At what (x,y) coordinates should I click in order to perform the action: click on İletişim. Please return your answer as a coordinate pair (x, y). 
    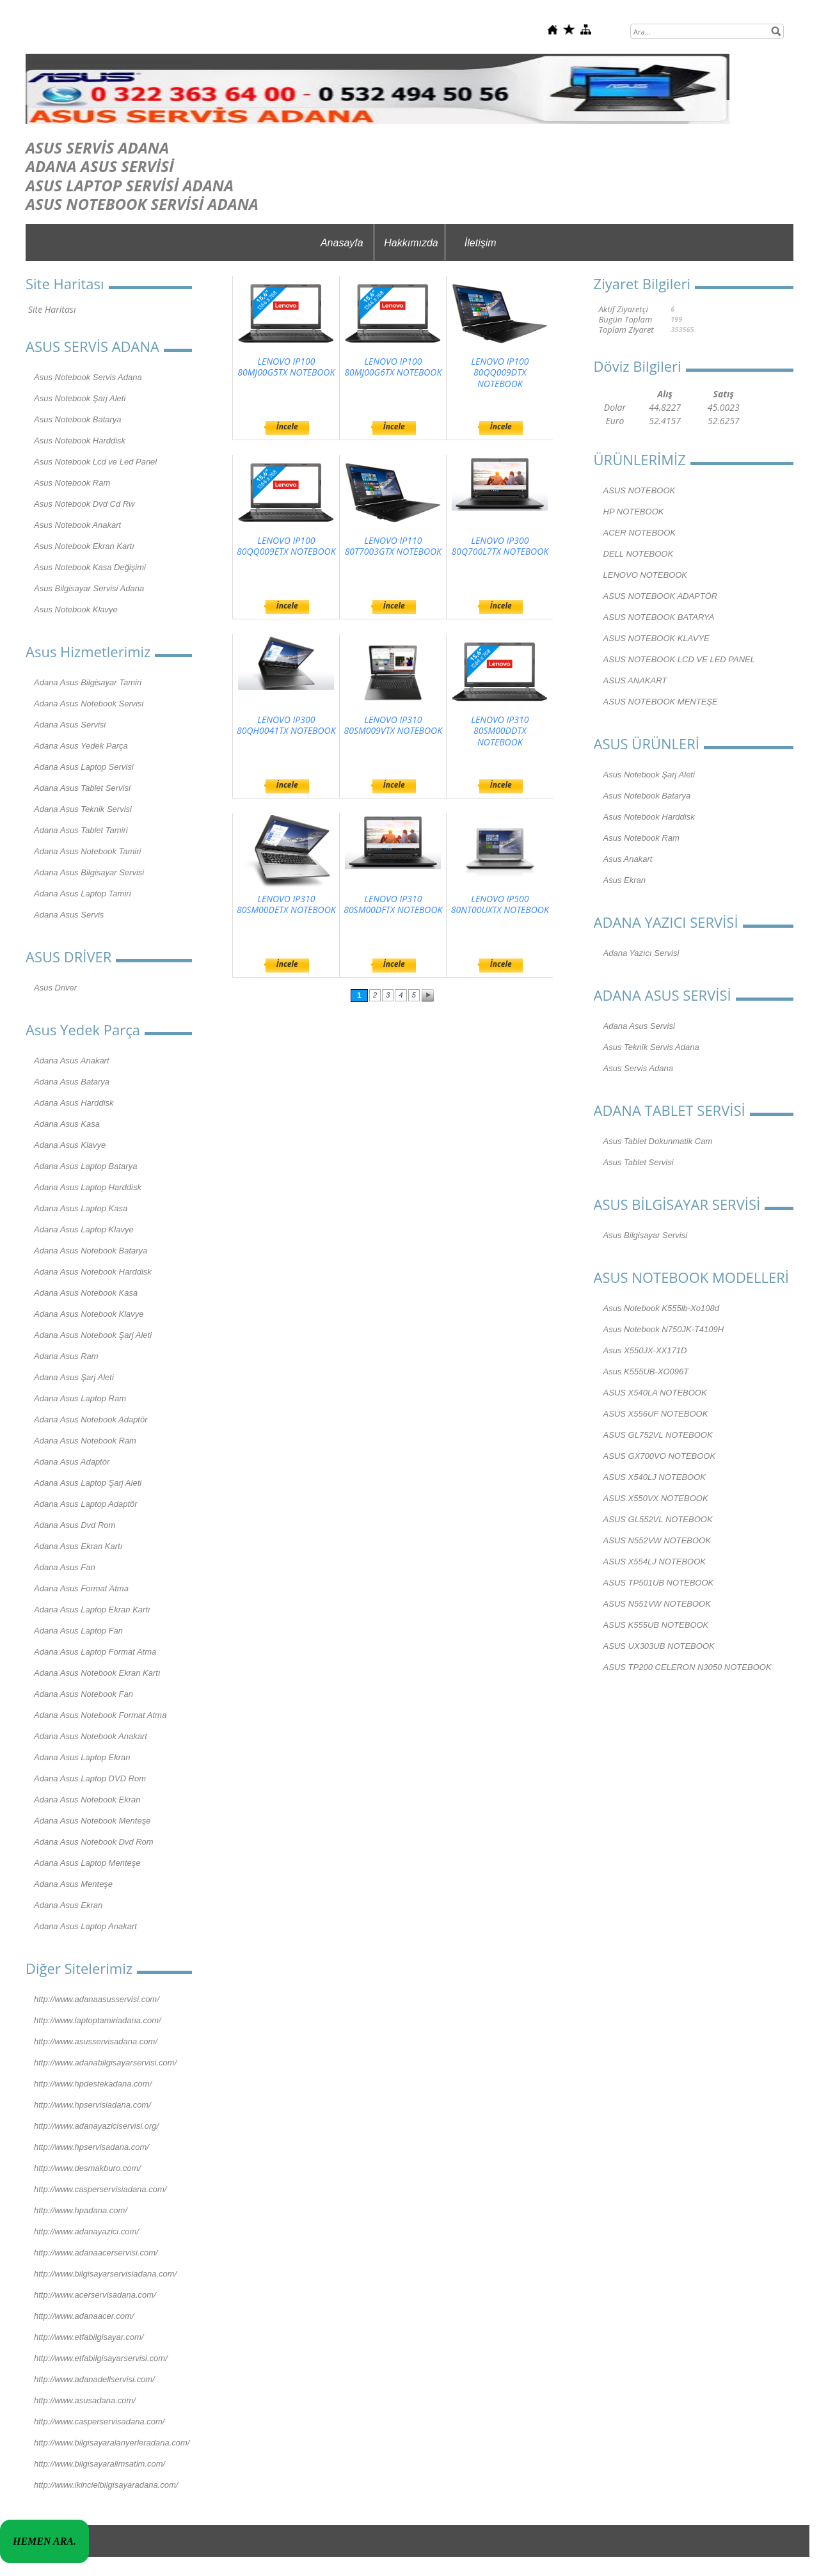
    Looking at the image, I should click on (481, 242).